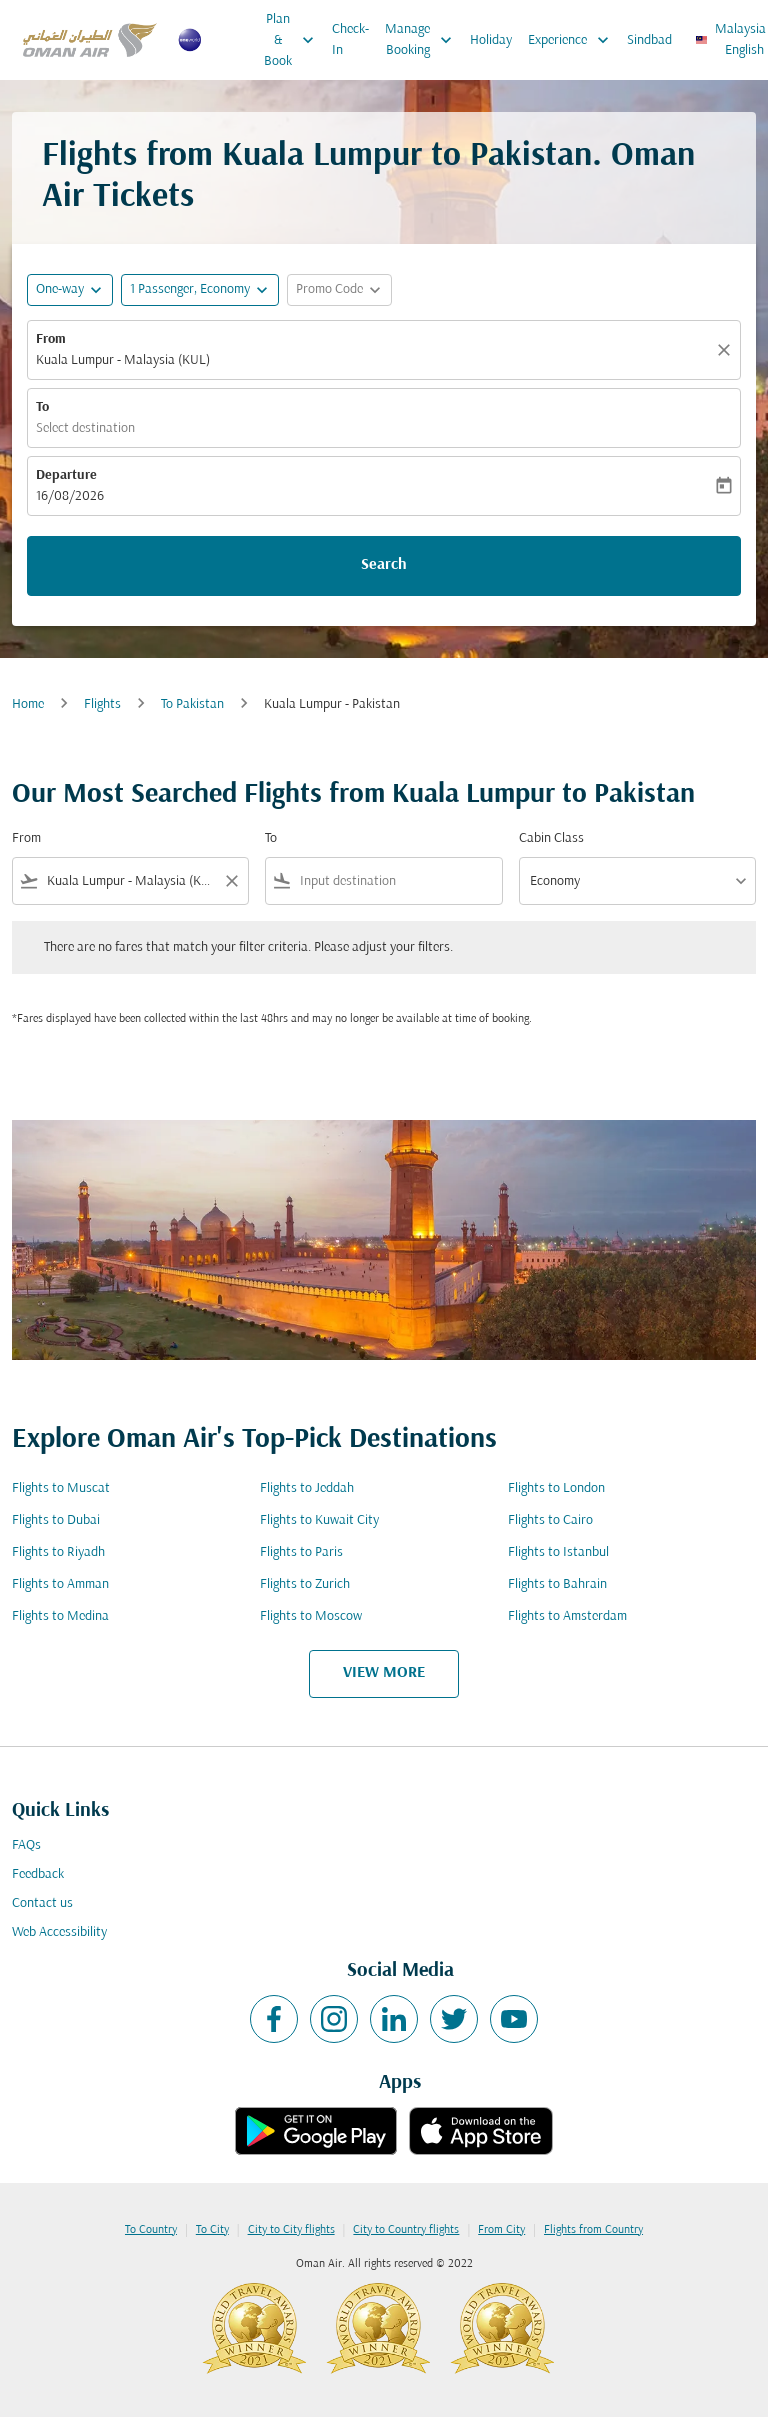  I want to click on Flights to Cairo, so click(550, 1520).